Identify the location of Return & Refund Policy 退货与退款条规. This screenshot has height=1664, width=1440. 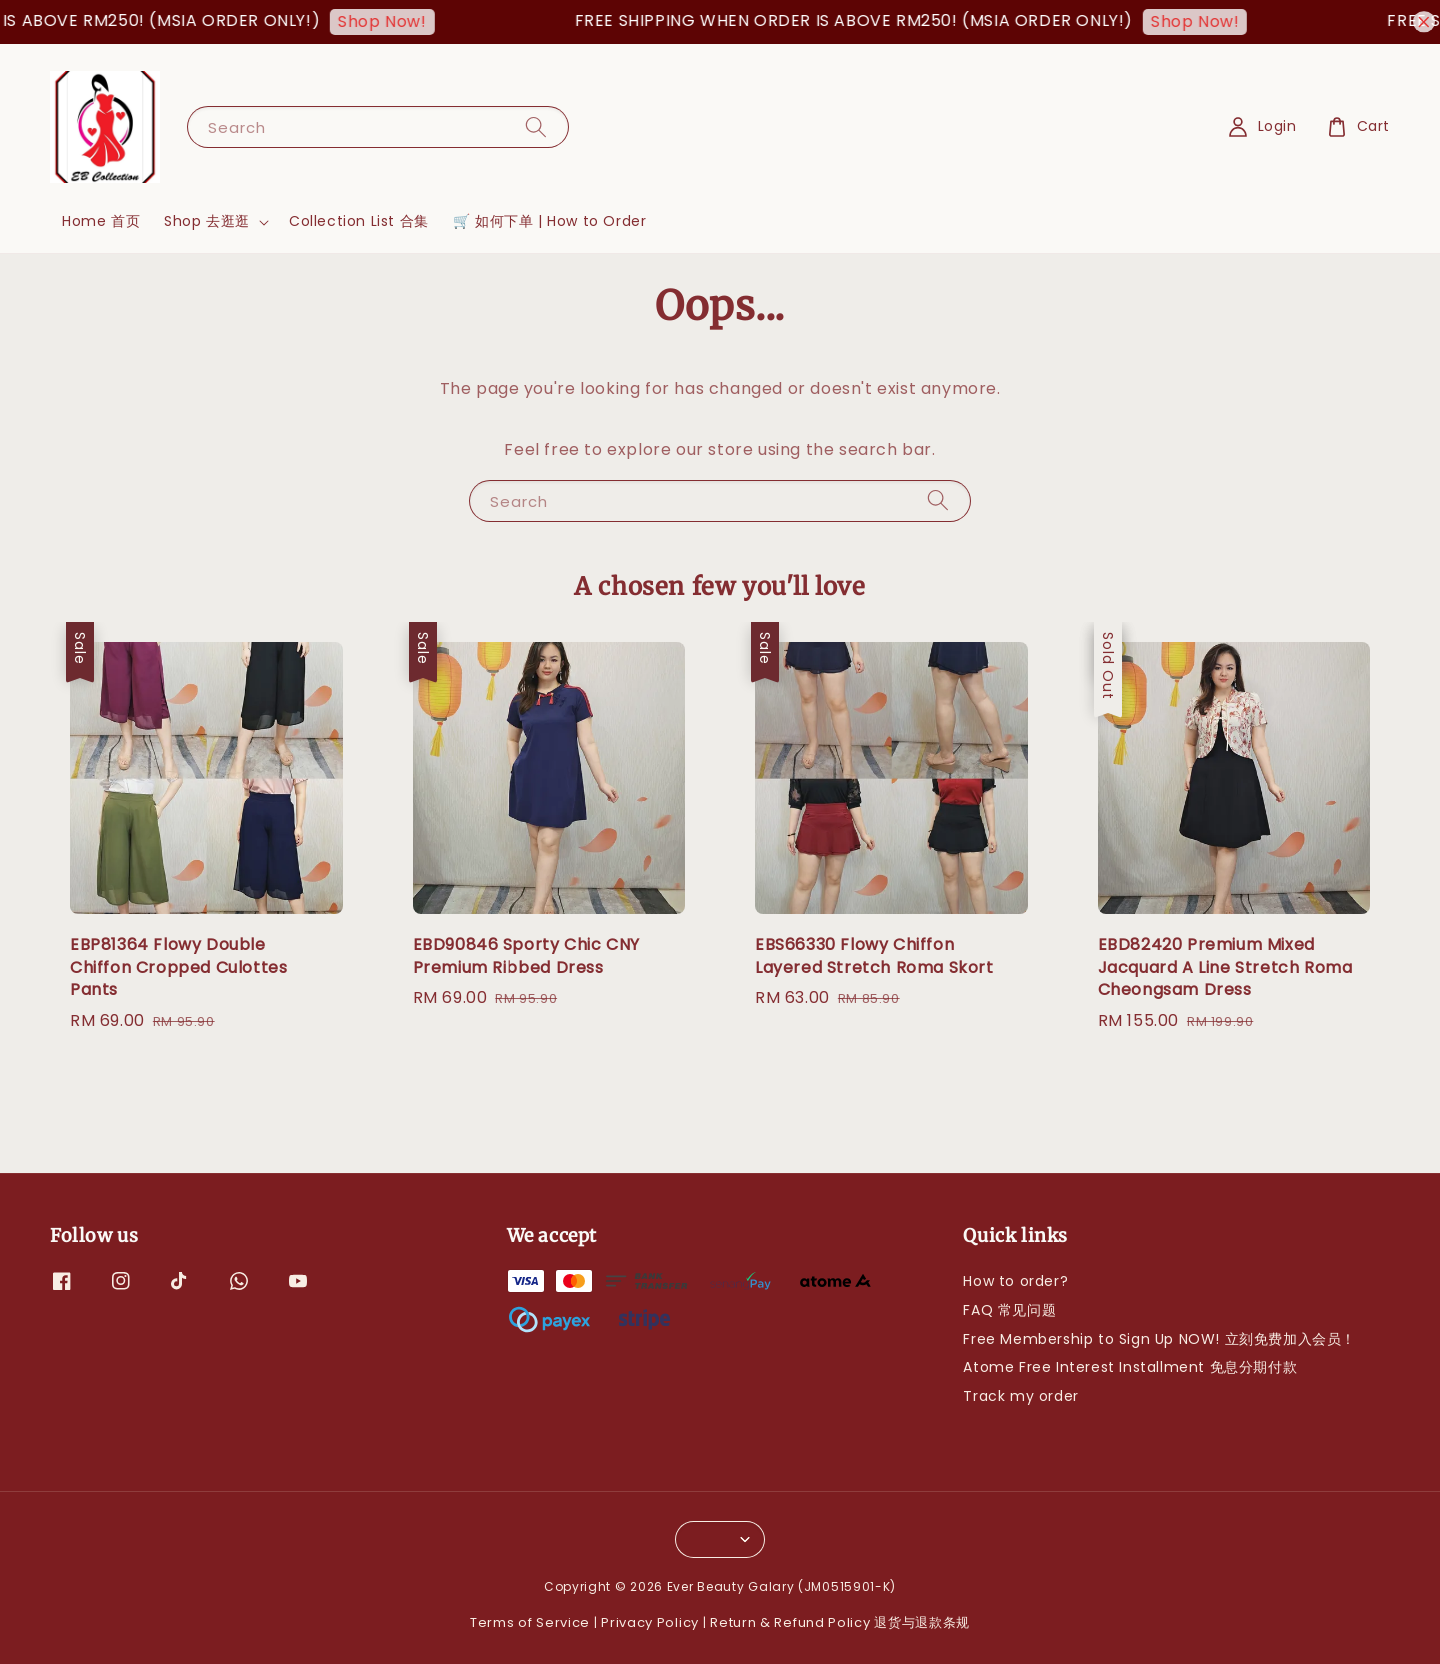
(840, 1622).